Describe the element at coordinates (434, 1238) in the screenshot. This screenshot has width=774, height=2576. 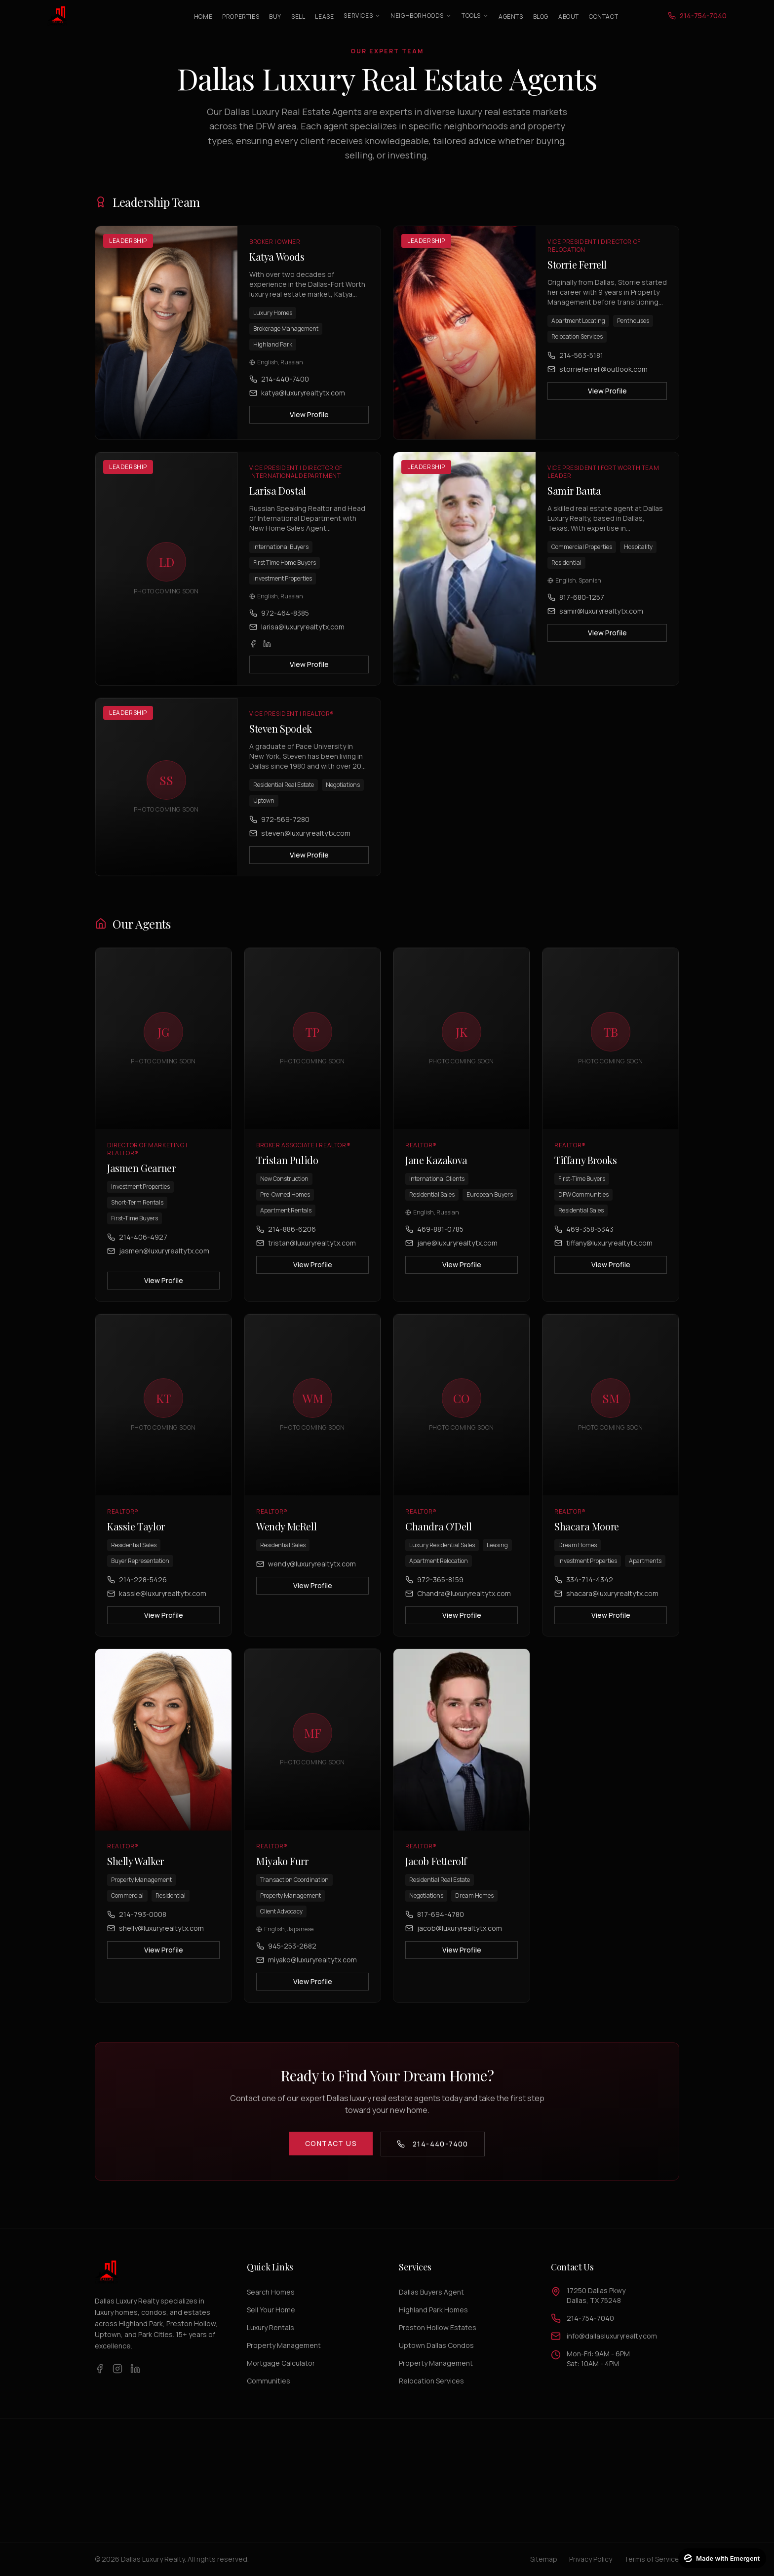
I see `469-881-0785` at that location.